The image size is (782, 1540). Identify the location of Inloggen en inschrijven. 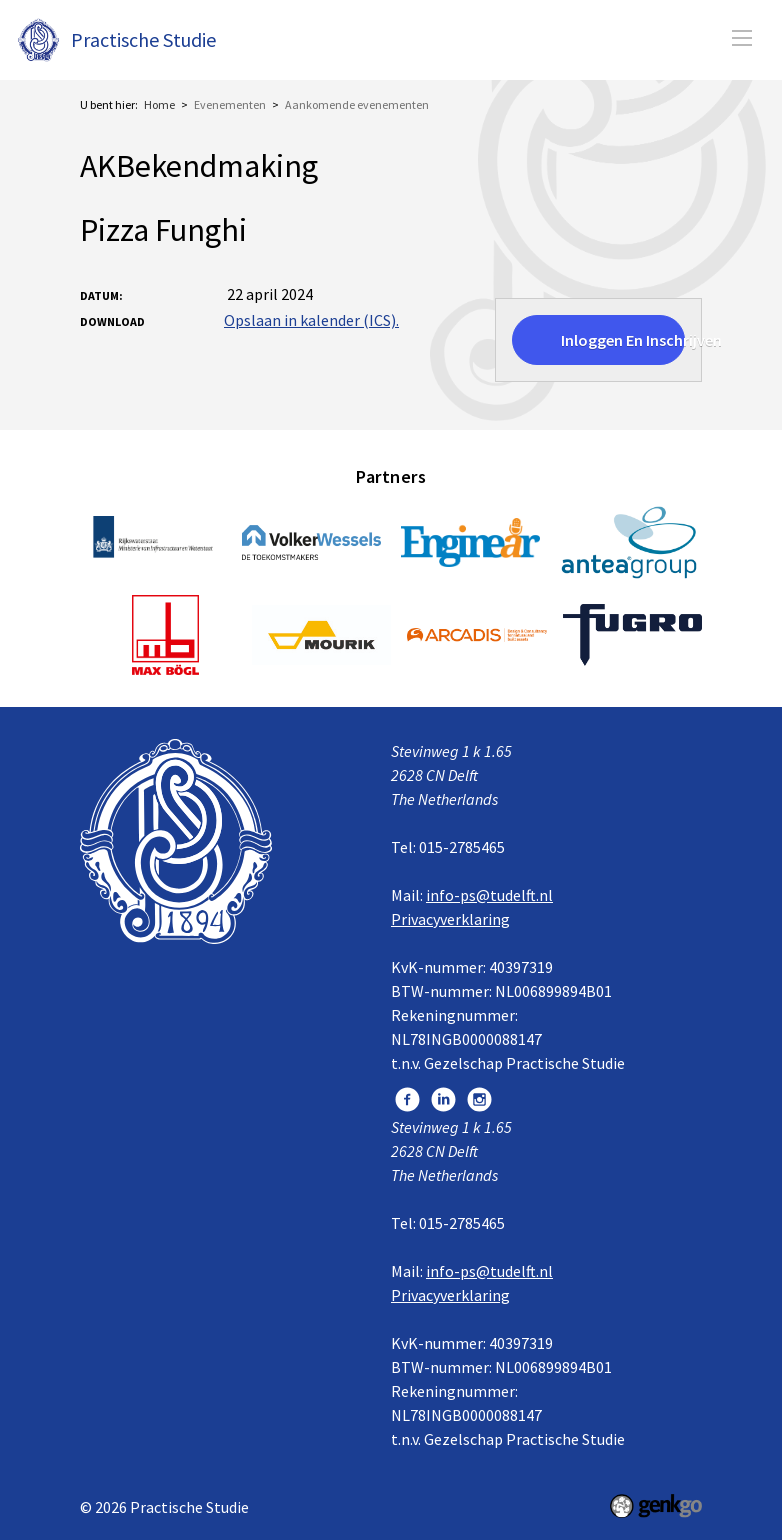
(623, 340).